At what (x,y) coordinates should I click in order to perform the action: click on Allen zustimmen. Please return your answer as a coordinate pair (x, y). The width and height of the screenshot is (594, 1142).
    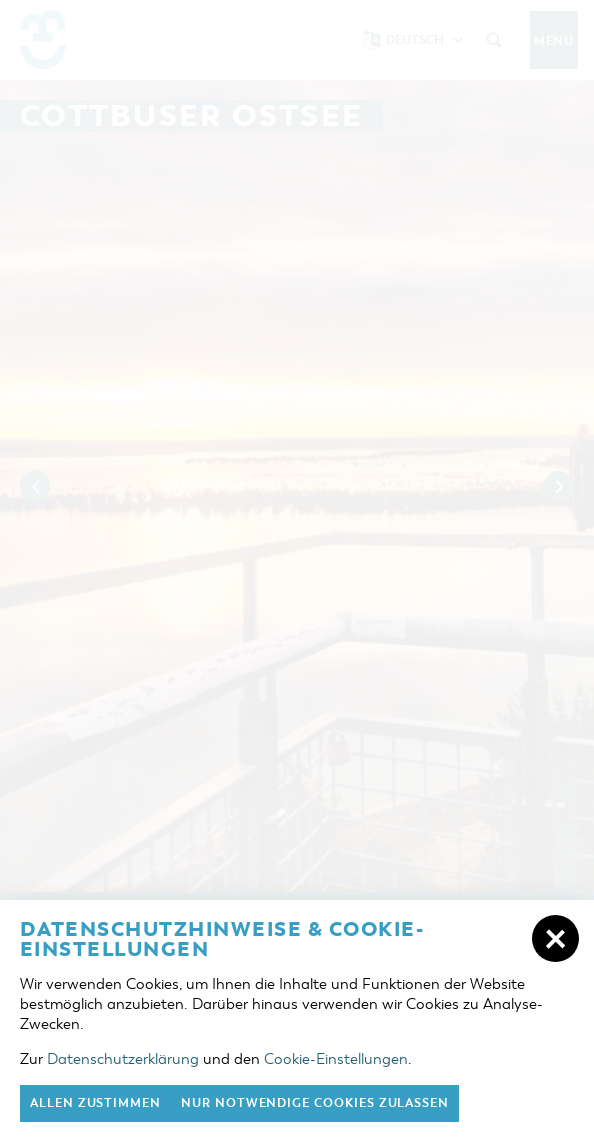
    Looking at the image, I should click on (95, 1103).